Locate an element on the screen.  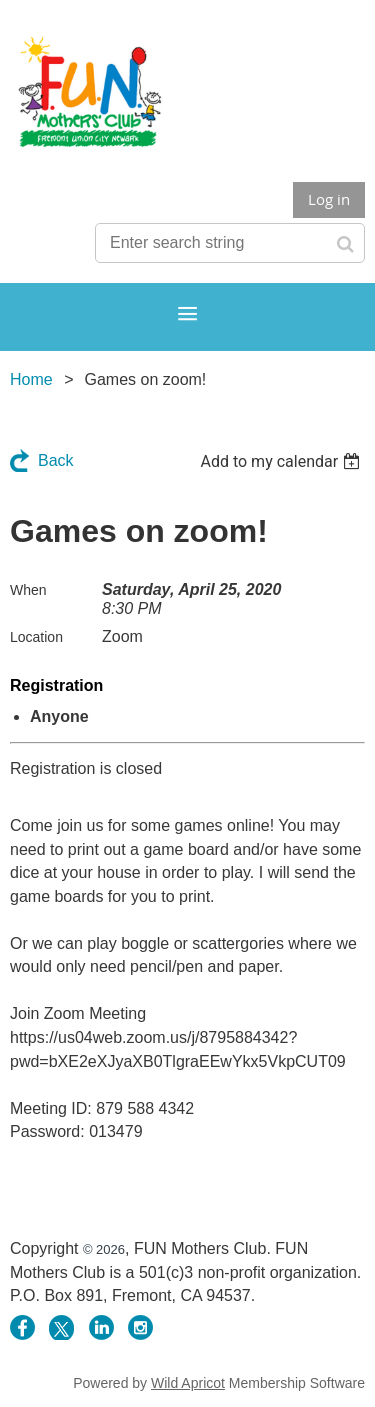
[listbox] is located at coordinates (282, 461).